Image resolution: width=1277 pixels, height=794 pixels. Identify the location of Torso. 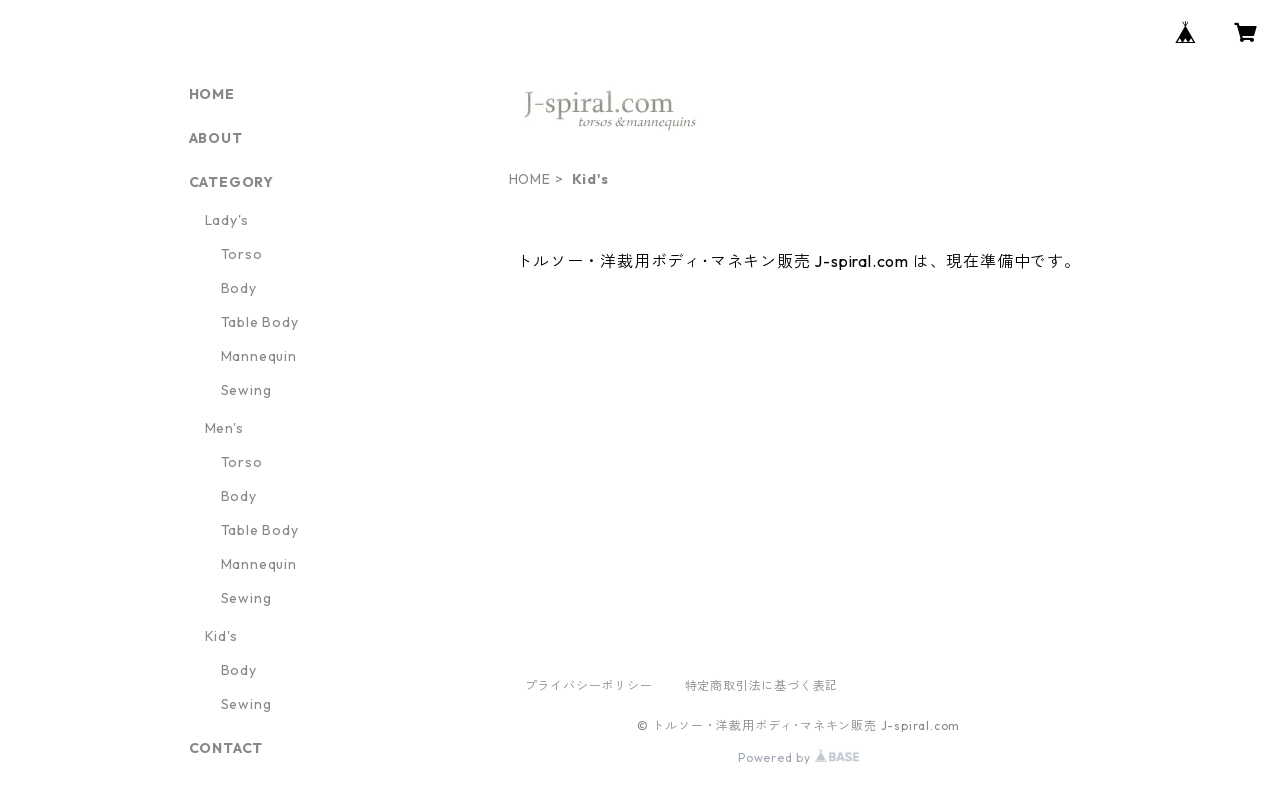
(242, 254).